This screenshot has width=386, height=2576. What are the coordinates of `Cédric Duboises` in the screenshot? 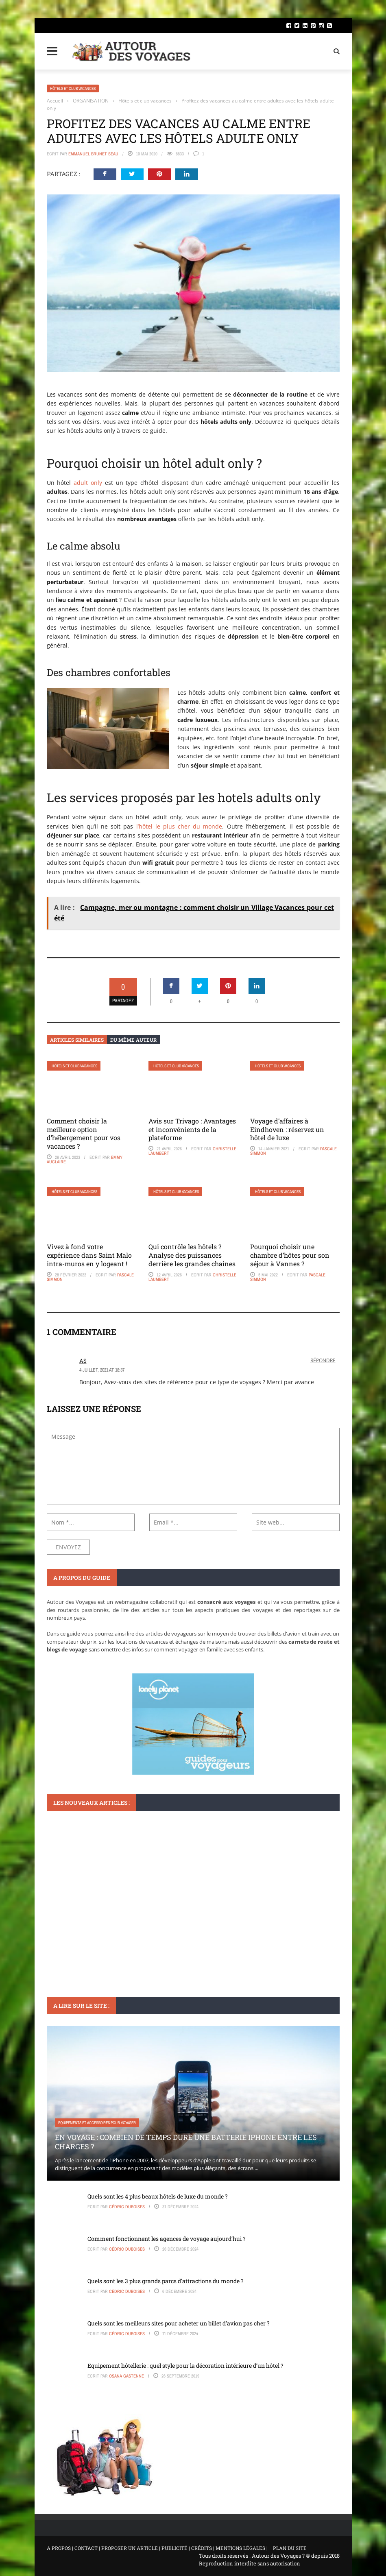 It's located at (127, 2207).